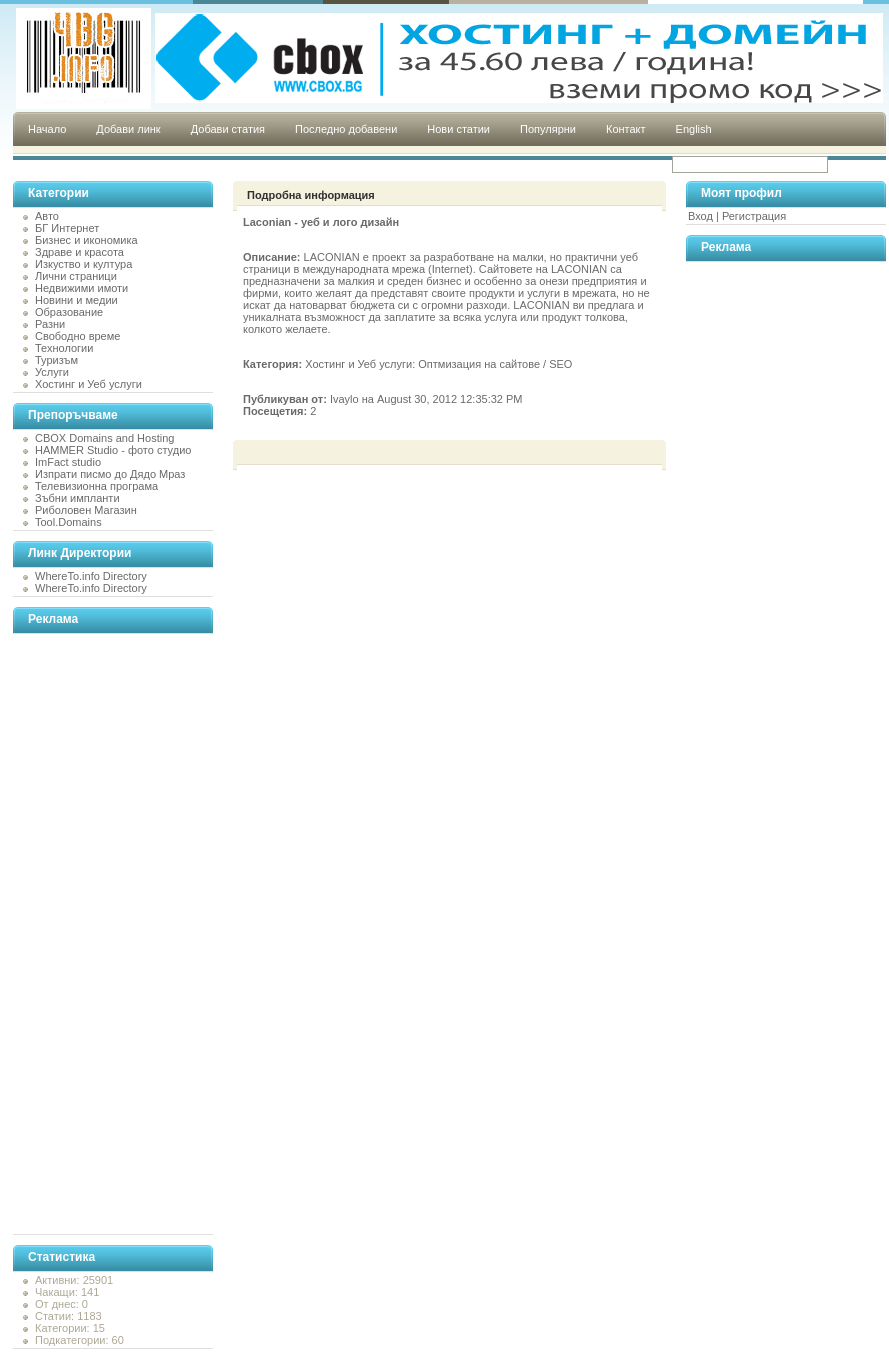  What do you see at coordinates (346, 129) in the screenshot?
I see `Последно добавени` at bounding box center [346, 129].